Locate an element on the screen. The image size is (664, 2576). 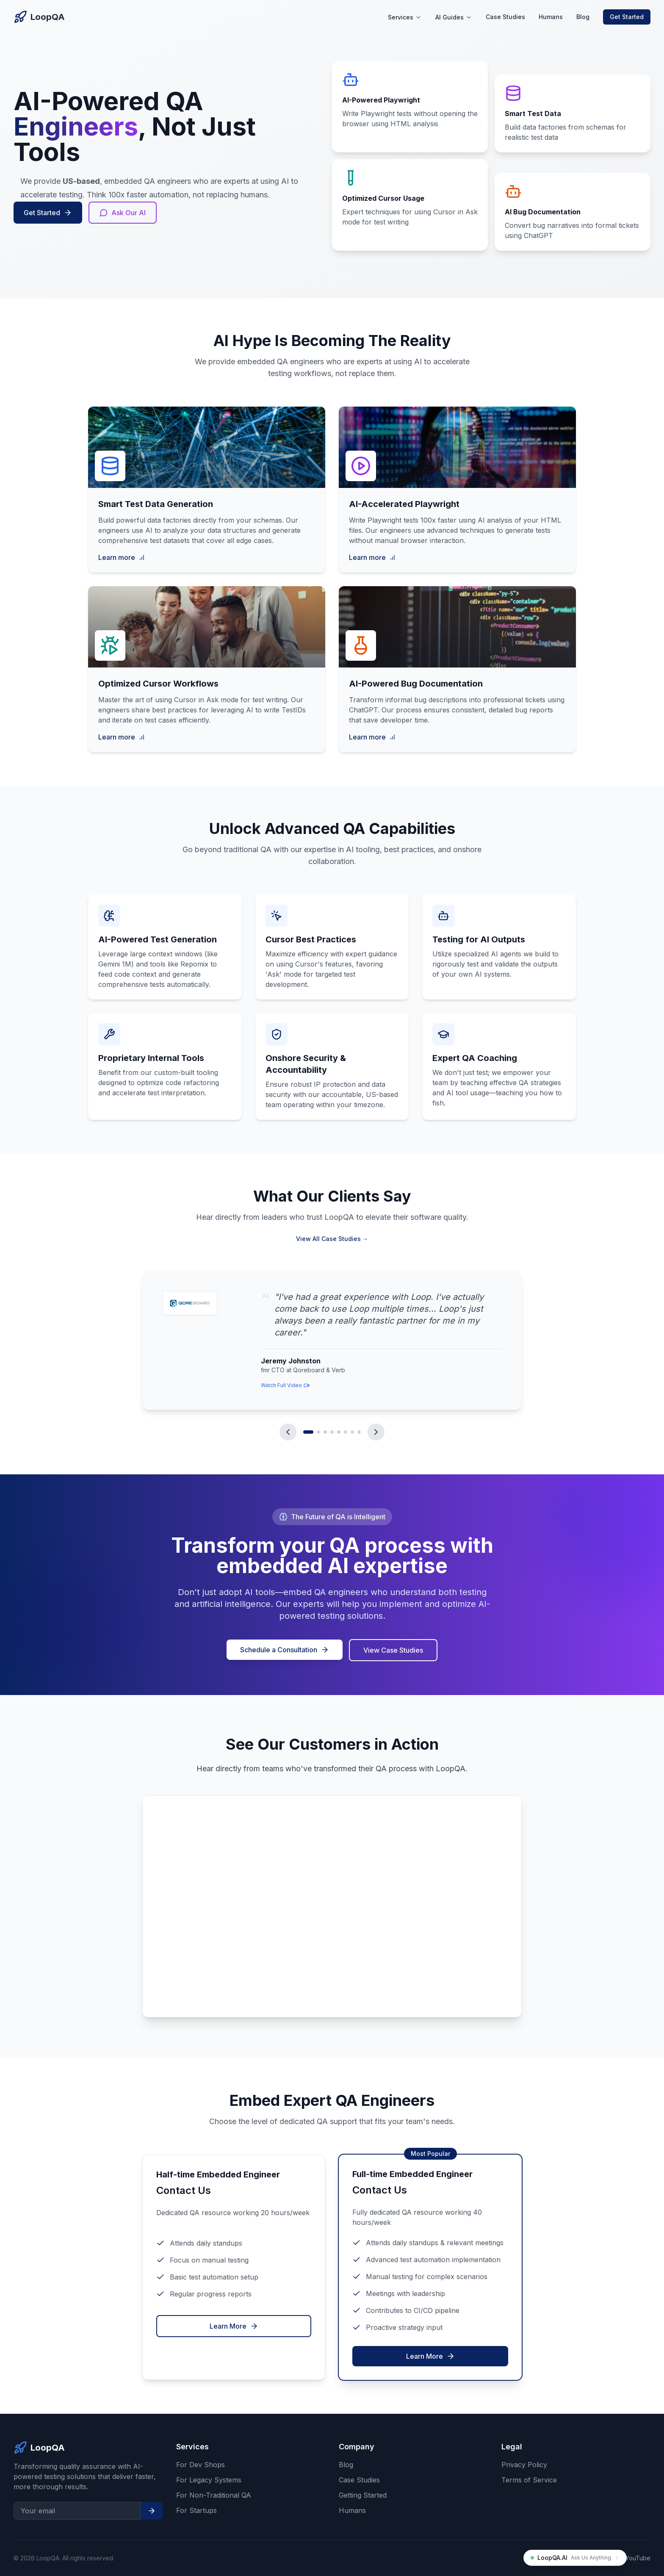
[Go to testimonial 4] is located at coordinates (332, 1432).